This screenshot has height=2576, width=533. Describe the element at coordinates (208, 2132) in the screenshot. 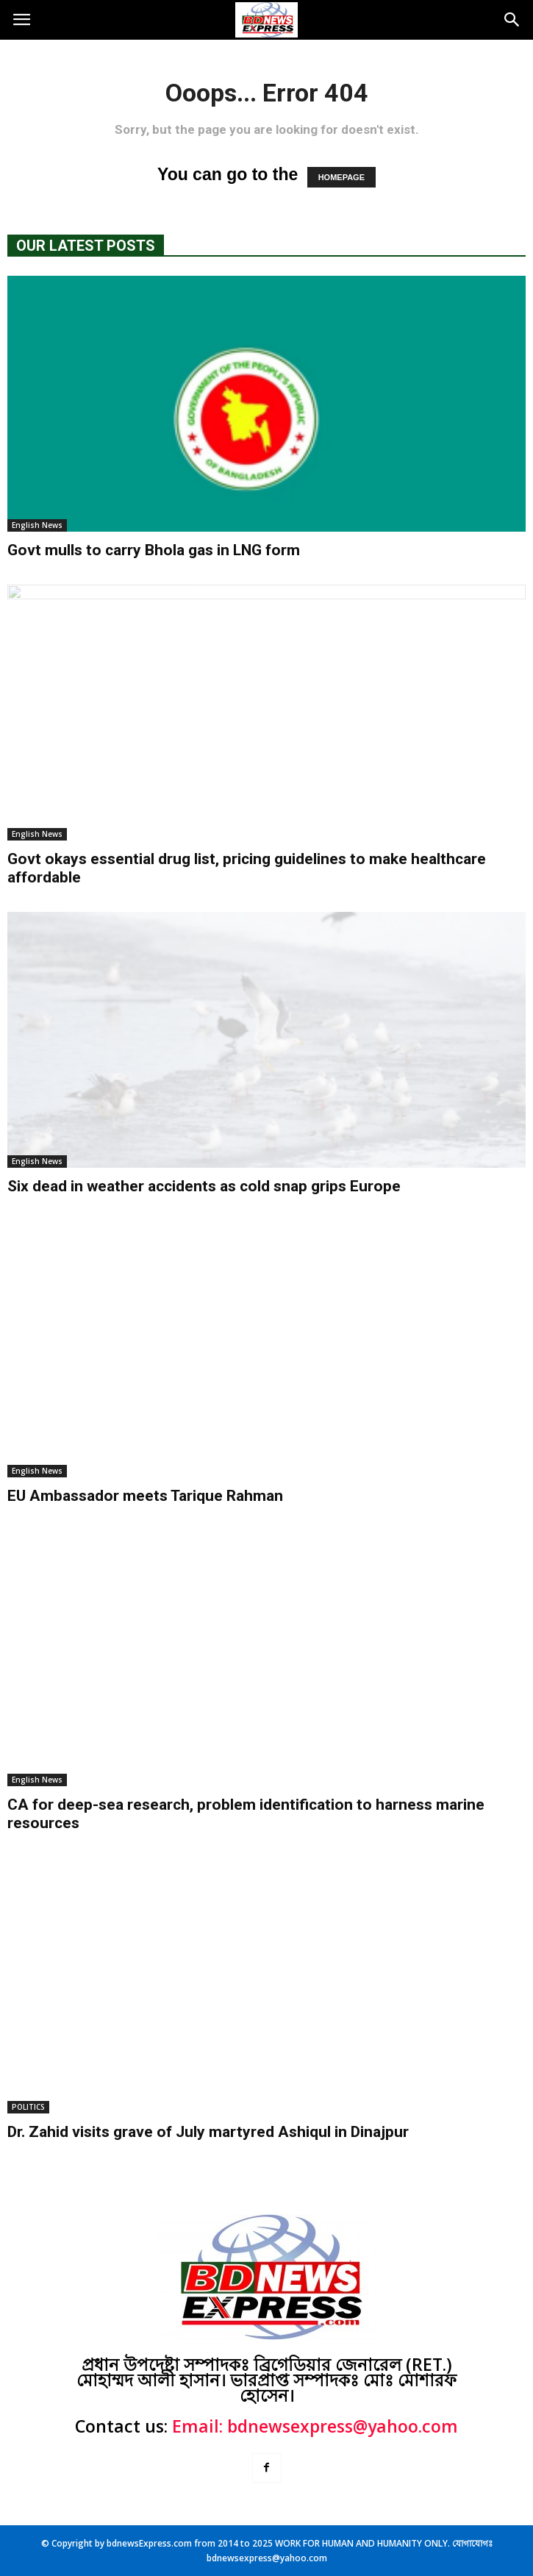

I see `Dr. Zahid visits grave of July martyred Ashiqul in Dinajpur` at that location.